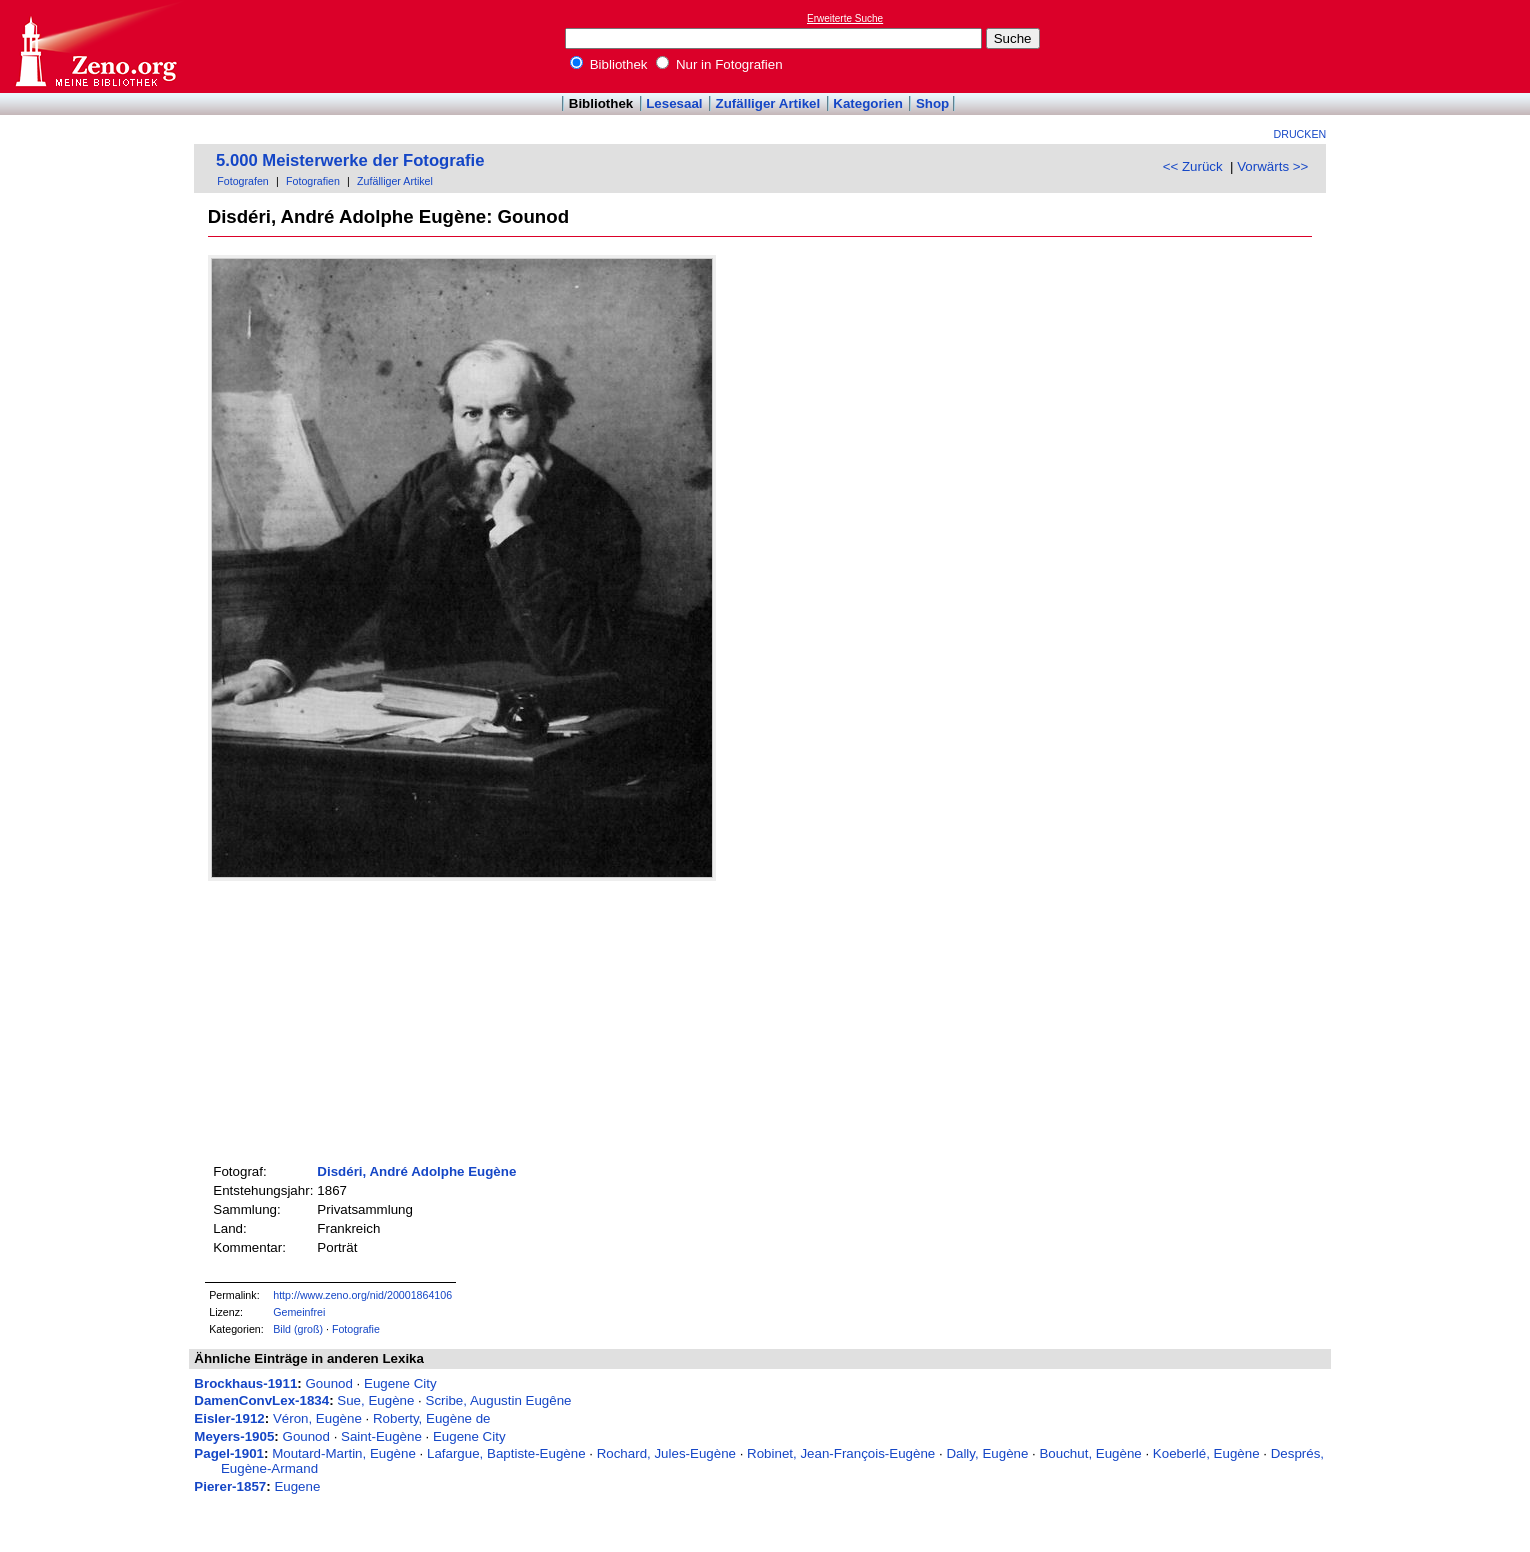  I want to click on Gemeinfrei, so click(299, 1312).